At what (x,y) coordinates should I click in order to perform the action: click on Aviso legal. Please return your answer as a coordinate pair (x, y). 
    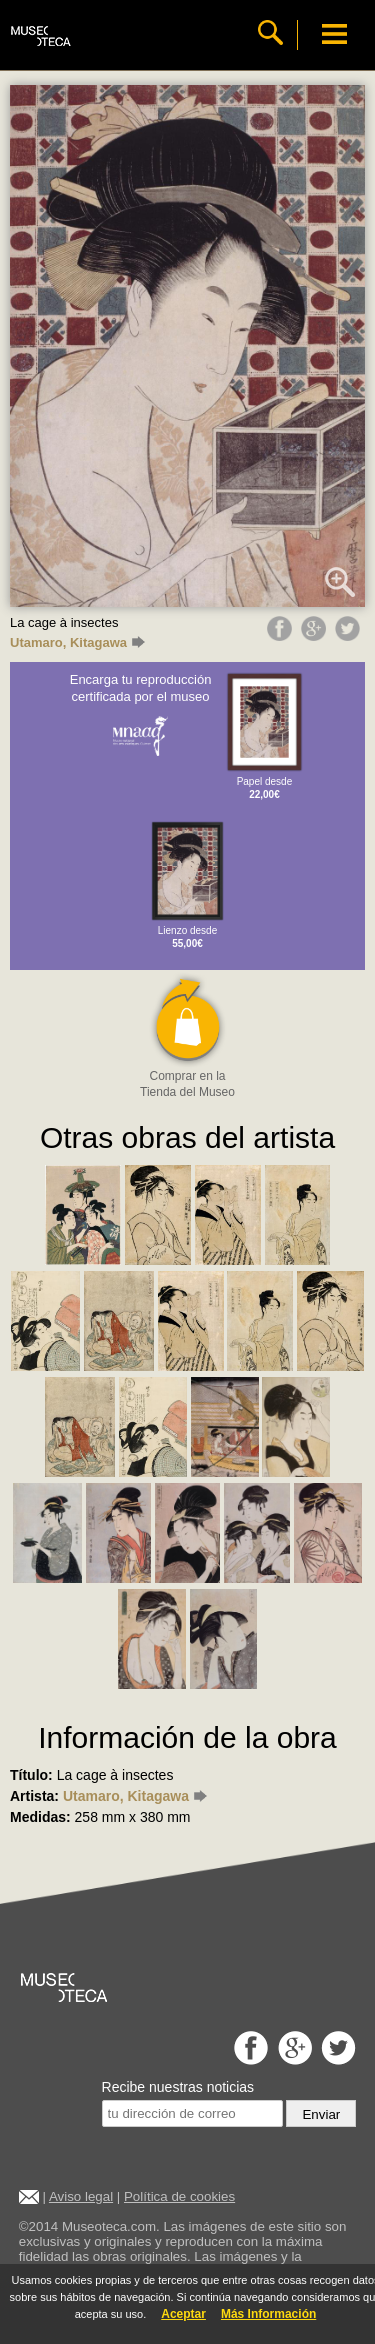
    Looking at the image, I should click on (81, 2196).